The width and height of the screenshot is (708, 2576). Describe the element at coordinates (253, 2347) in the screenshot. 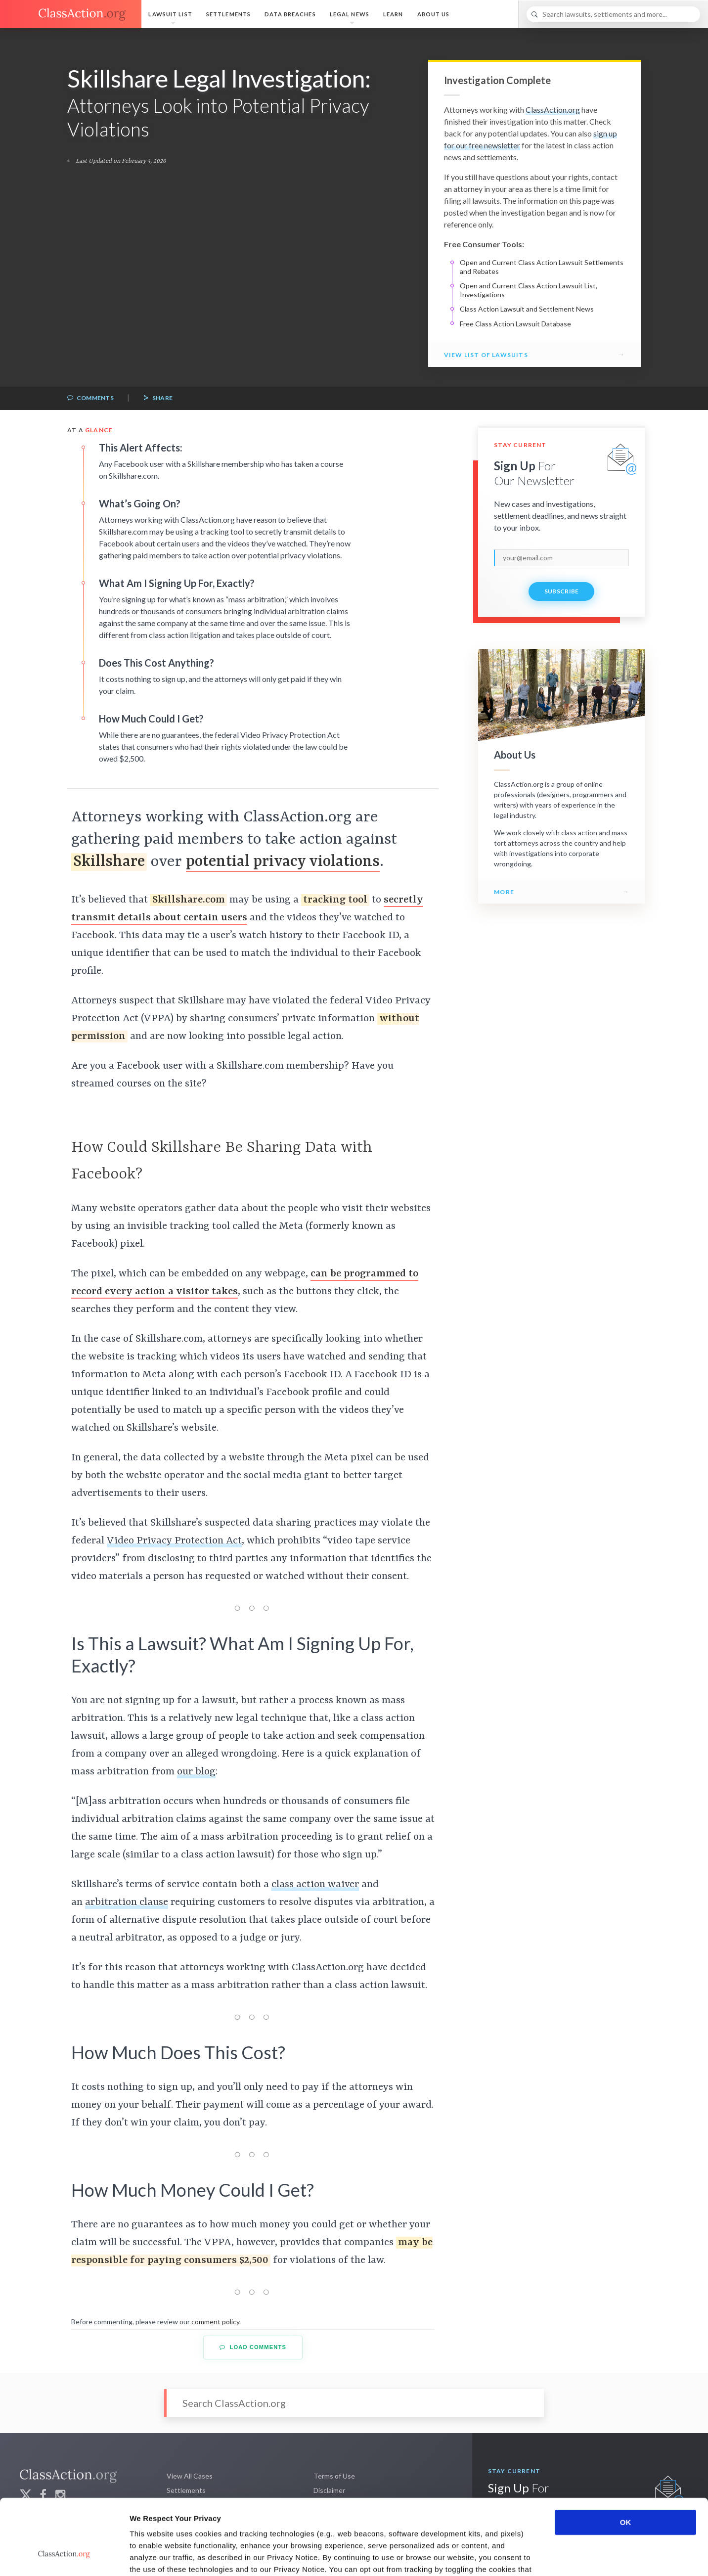

I see `Load Comments` at that location.